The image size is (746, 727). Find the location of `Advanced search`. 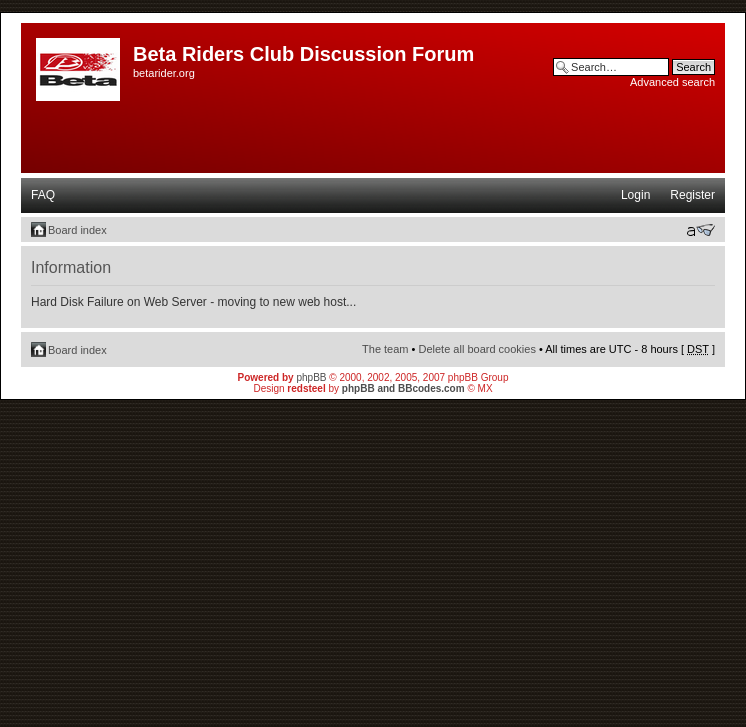

Advanced search is located at coordinates (672, 82).